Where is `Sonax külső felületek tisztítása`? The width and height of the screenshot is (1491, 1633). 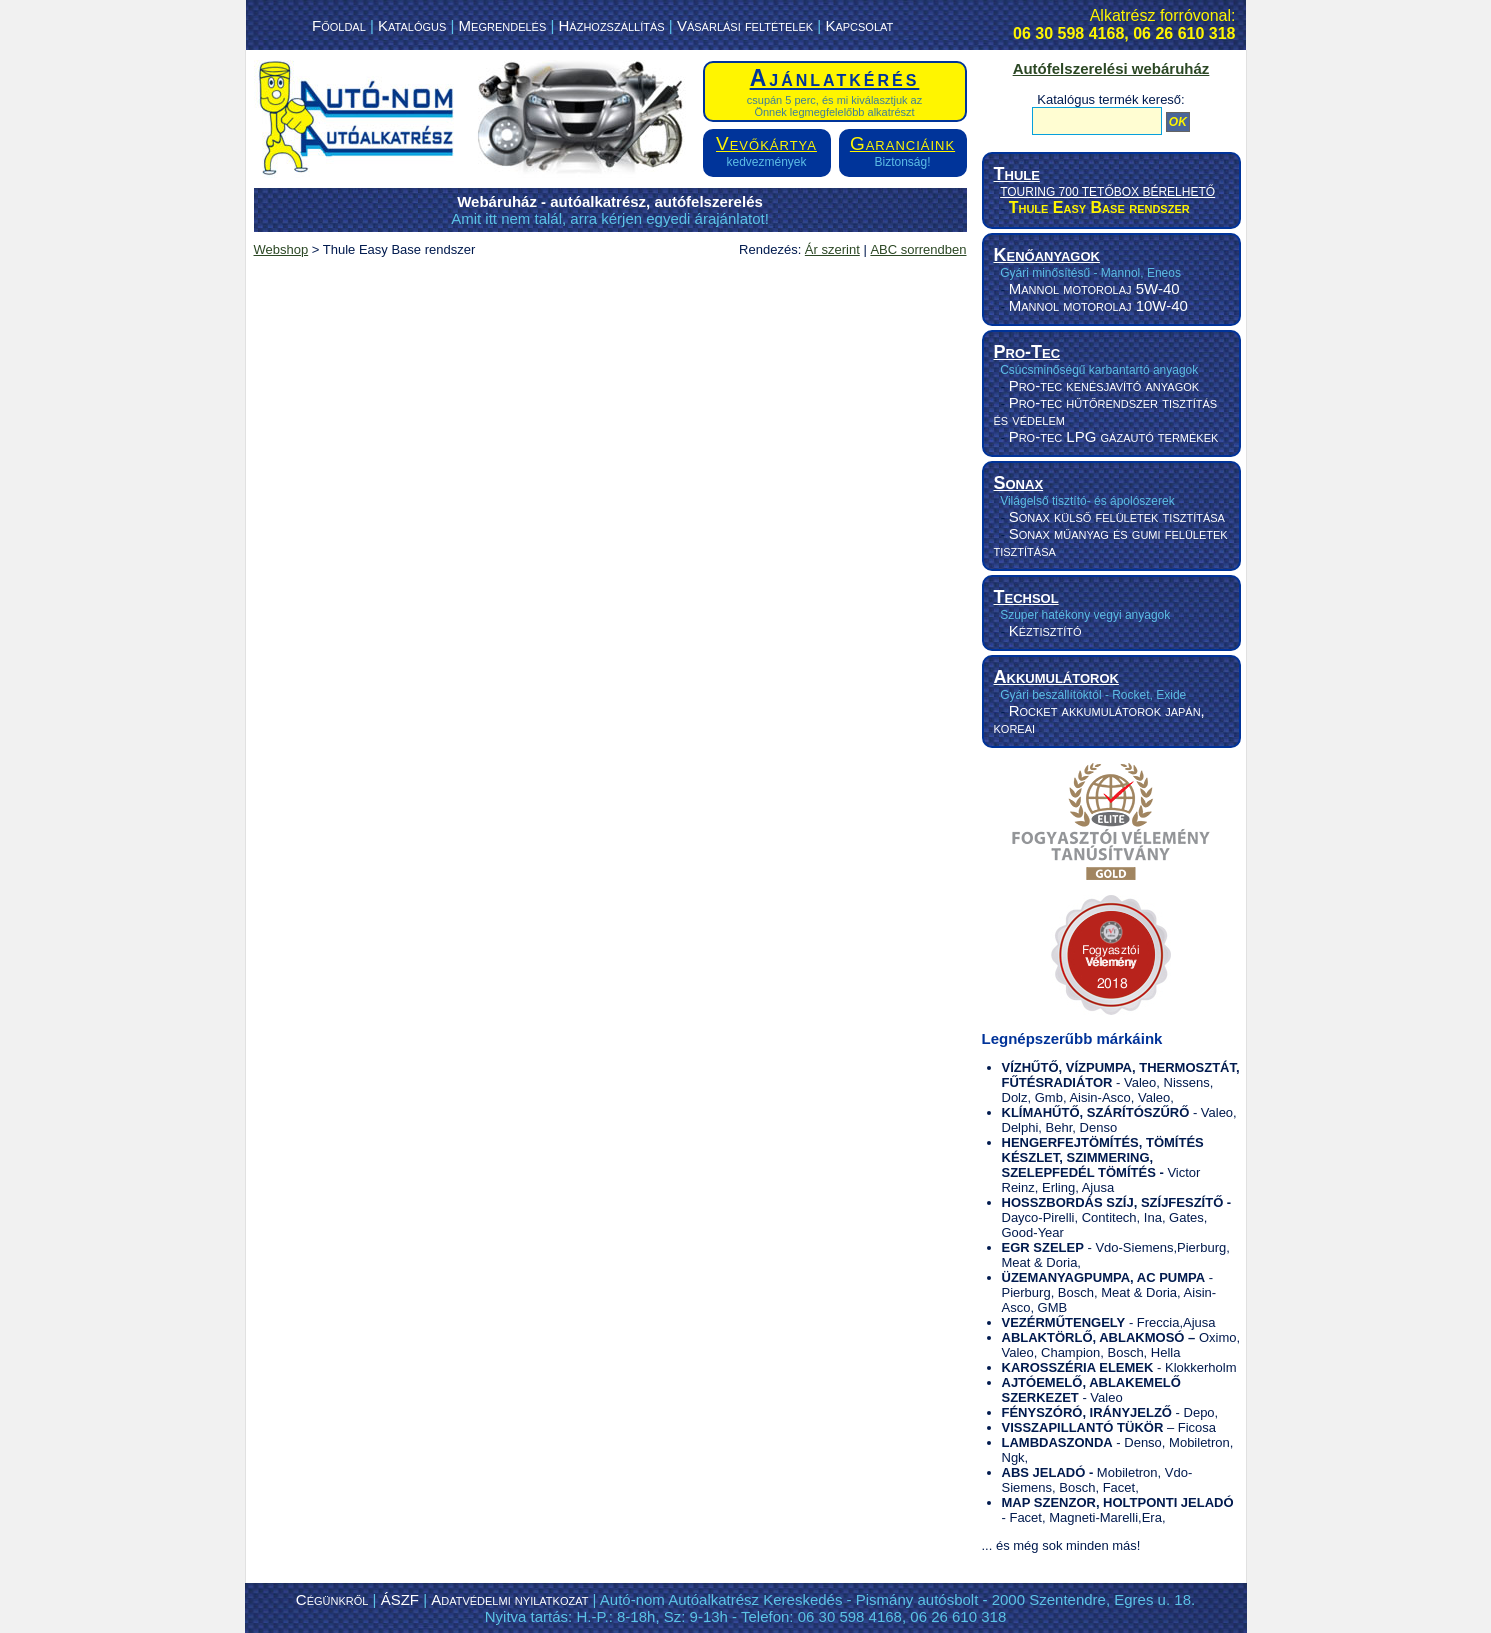 Sonax külső felületek tisztítása is located at coordinates (1117, 516).